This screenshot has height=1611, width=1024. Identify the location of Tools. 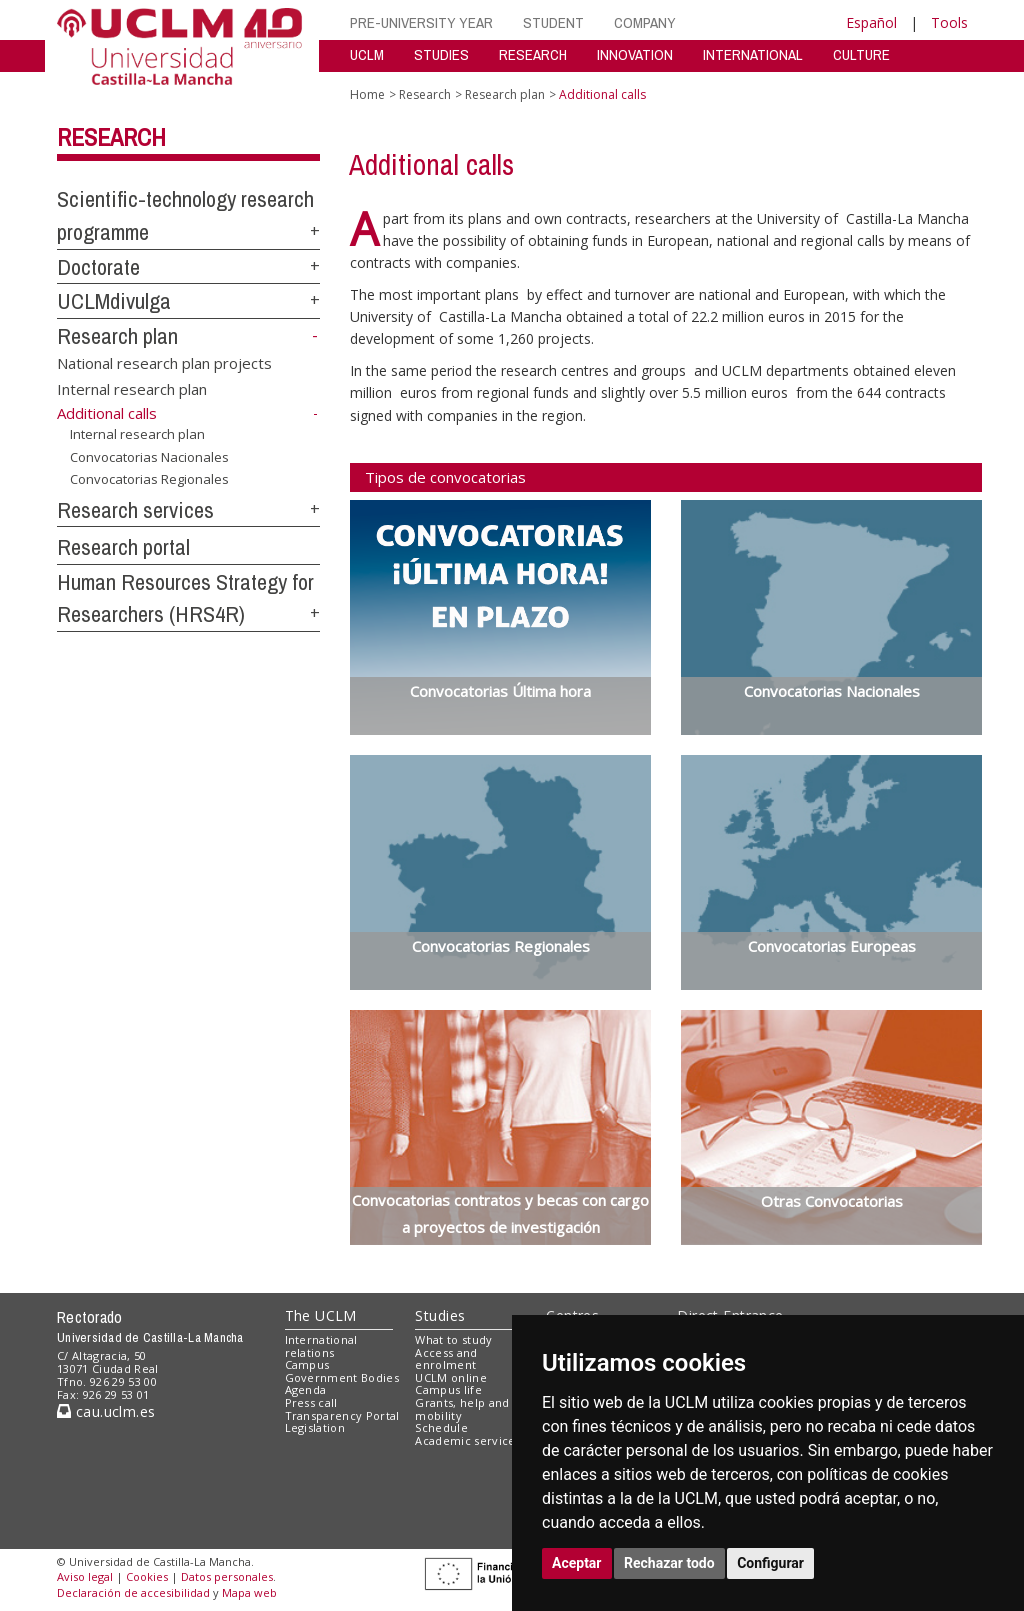
(949, 22).